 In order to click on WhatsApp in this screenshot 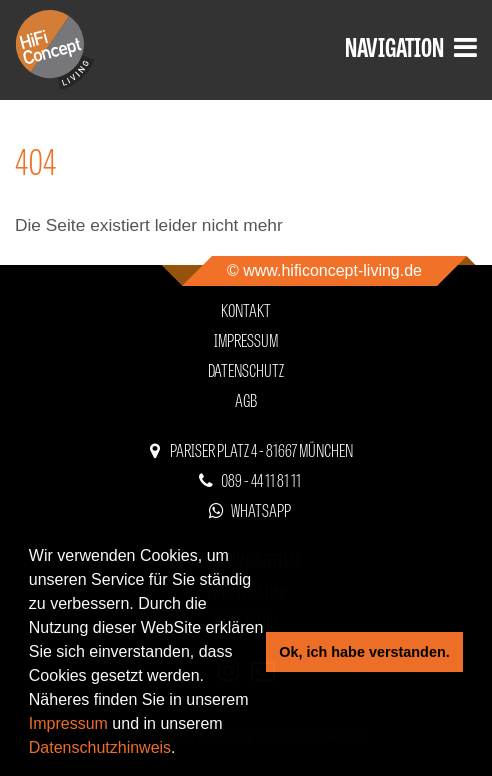, I will do `click(261, 509)`.